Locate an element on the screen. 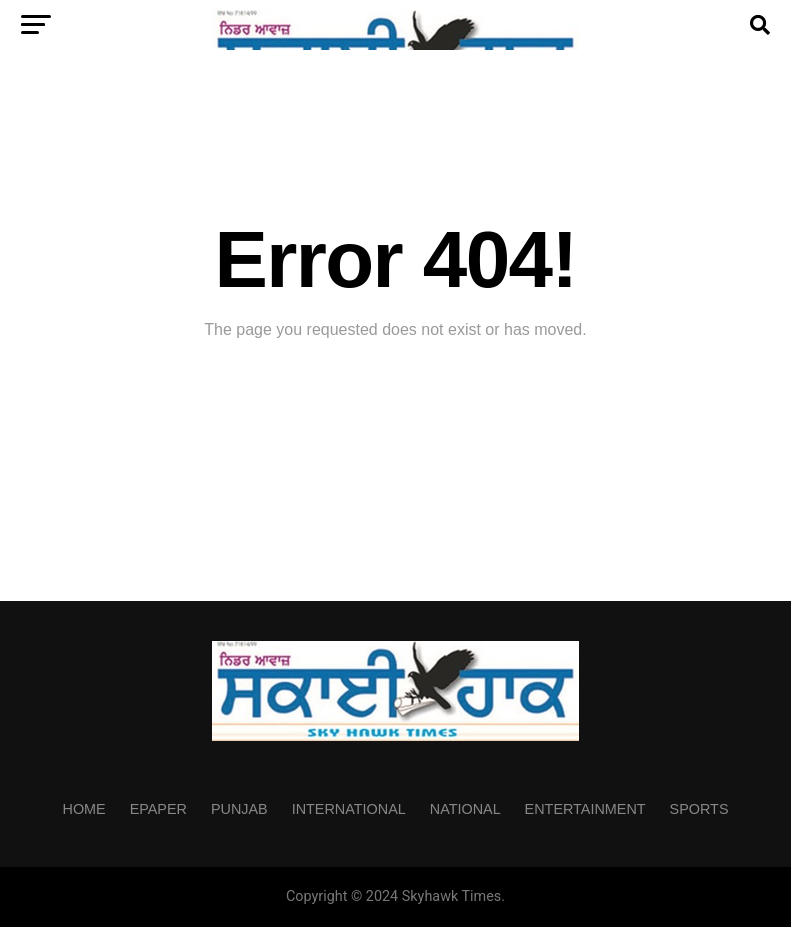 This screenshot has width=791, height=927. International is located at coordinates (349, 809).